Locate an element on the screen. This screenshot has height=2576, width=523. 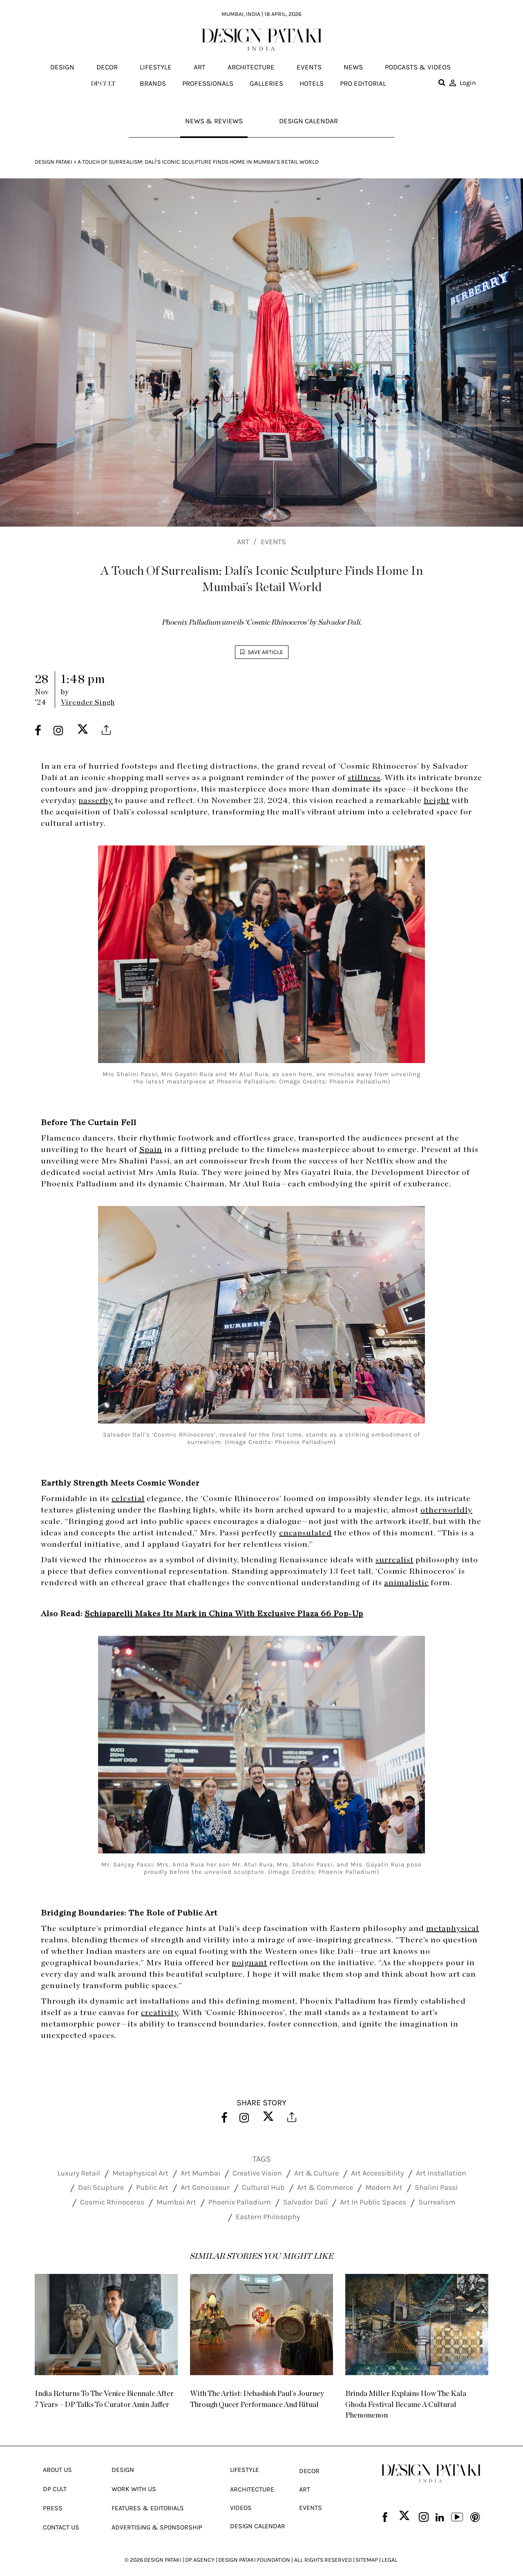
Contact Us is located at coordinates (61, 2519).